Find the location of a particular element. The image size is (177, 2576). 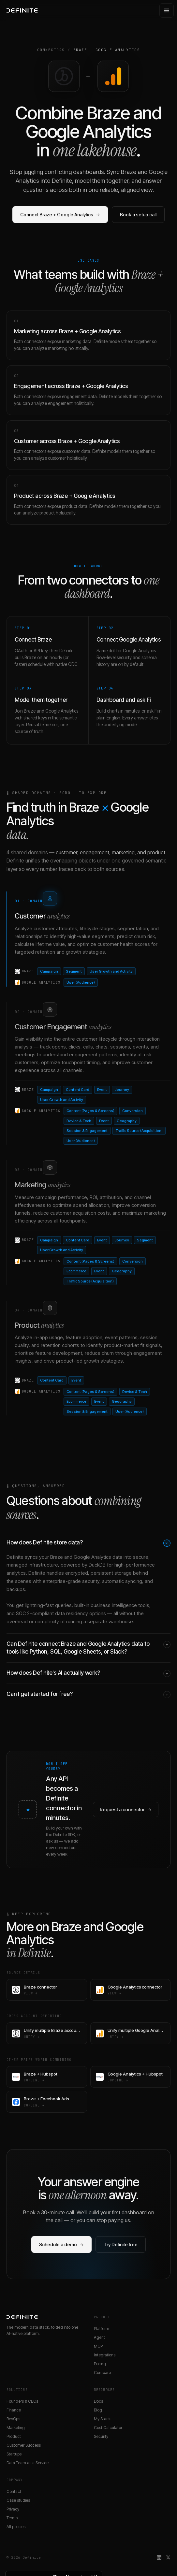

Privacy is located at coordinates (13, 2509).